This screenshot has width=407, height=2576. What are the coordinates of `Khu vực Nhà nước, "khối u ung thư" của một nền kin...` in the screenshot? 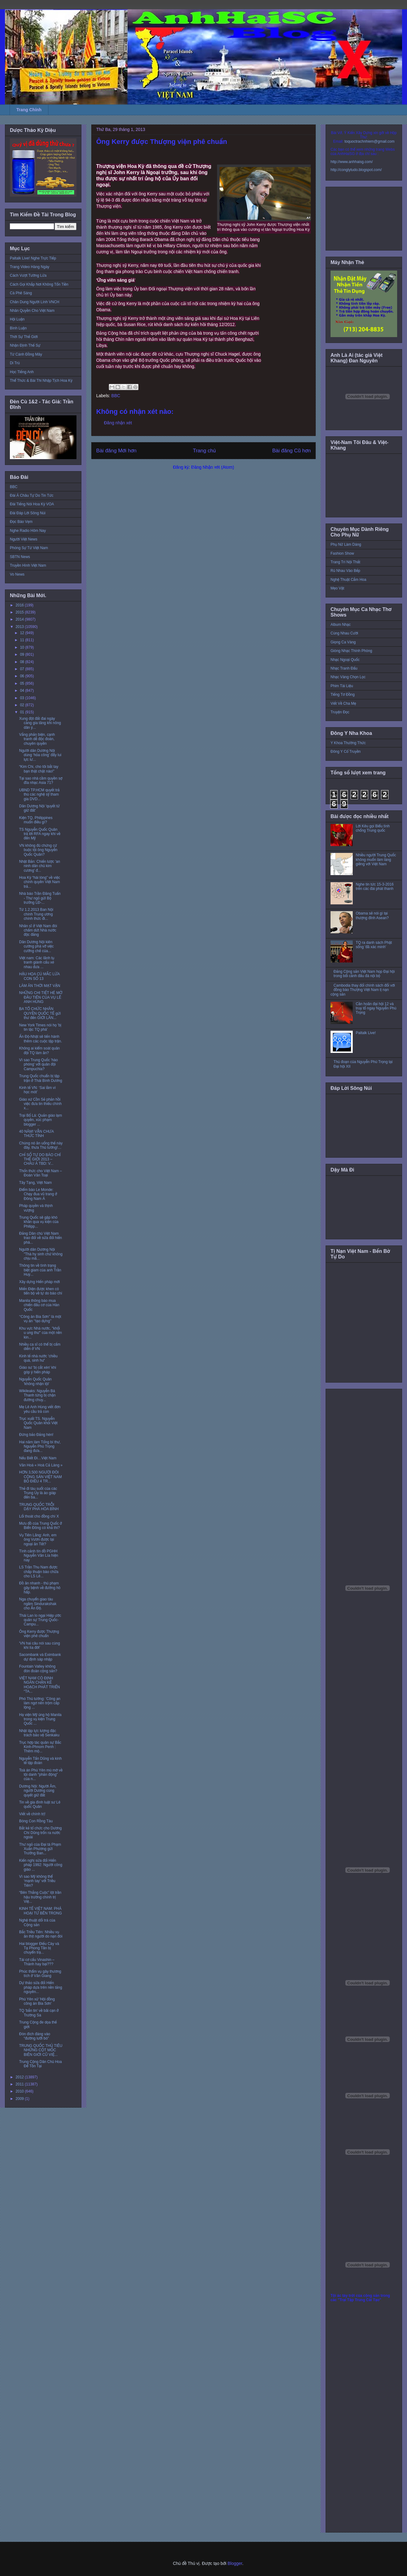 It's located at (40, 1332).